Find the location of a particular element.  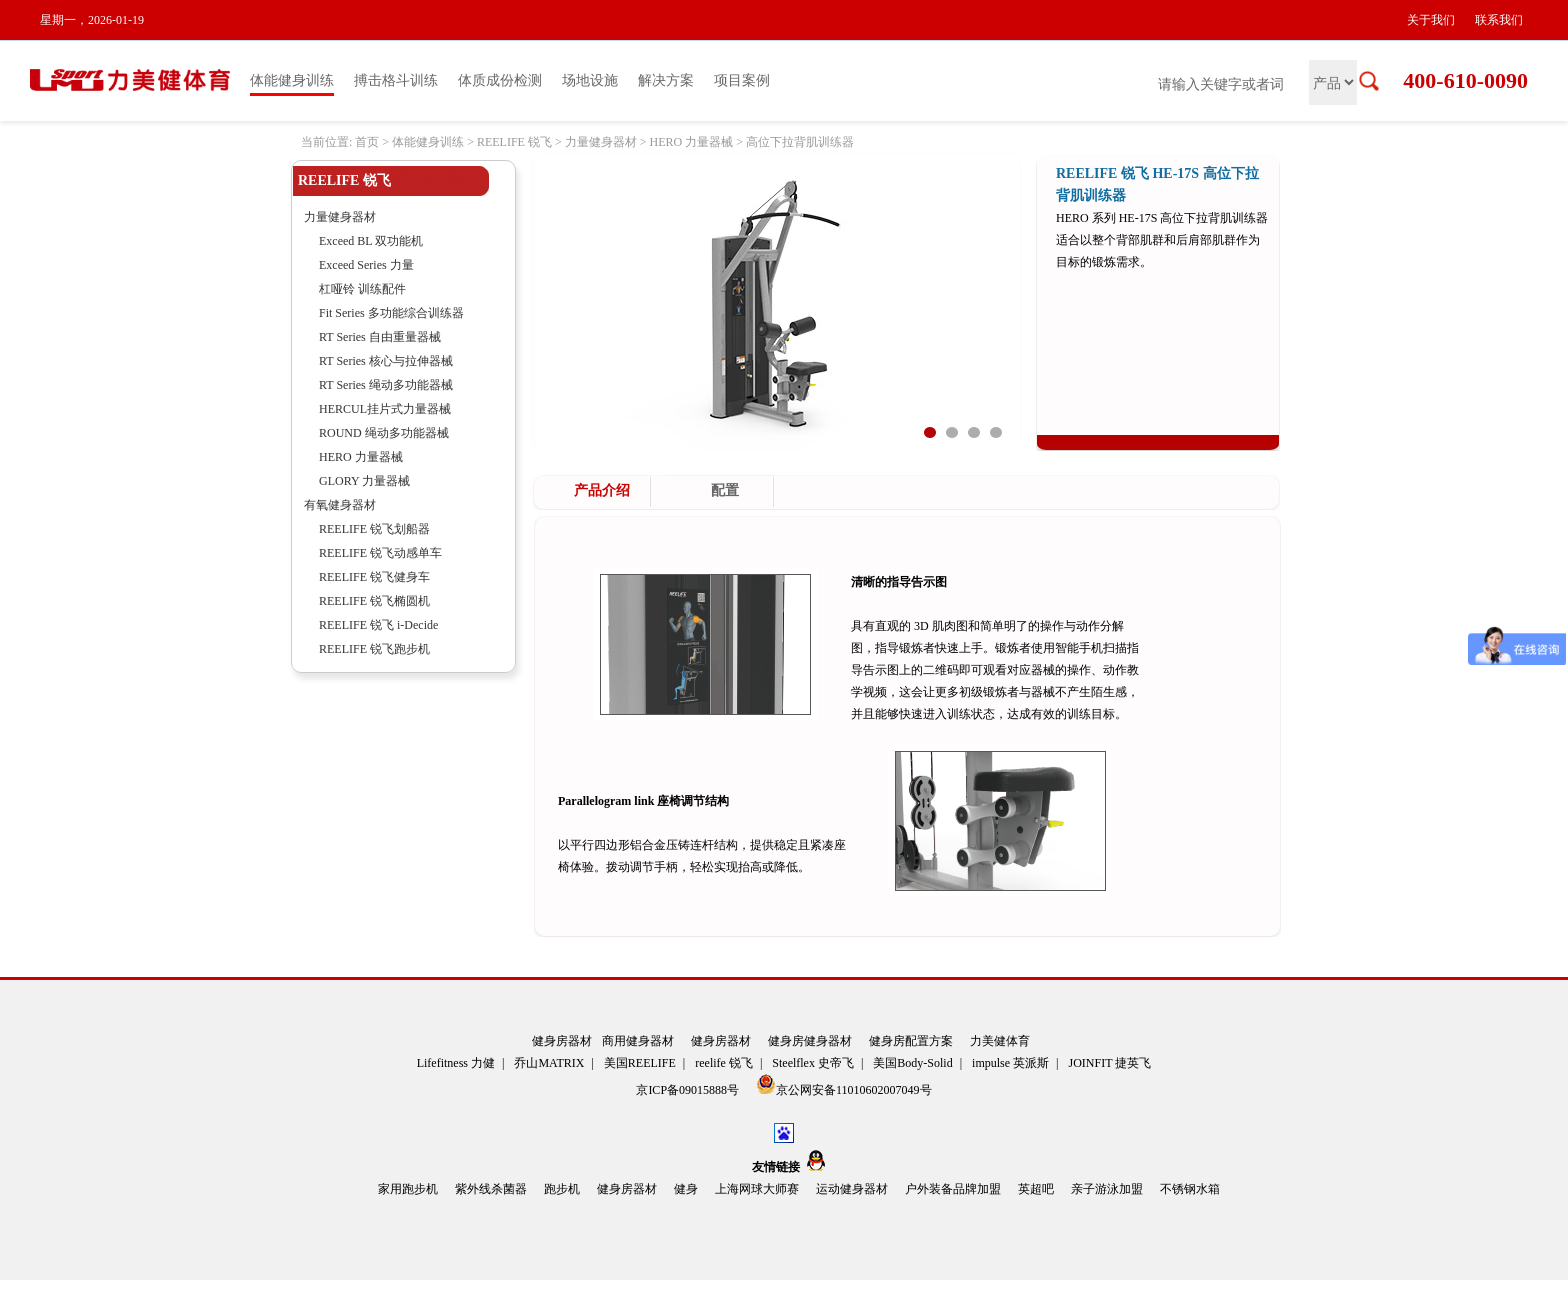

REELIFE 锐飞 i-Decide is located at coordinates (378, 625).